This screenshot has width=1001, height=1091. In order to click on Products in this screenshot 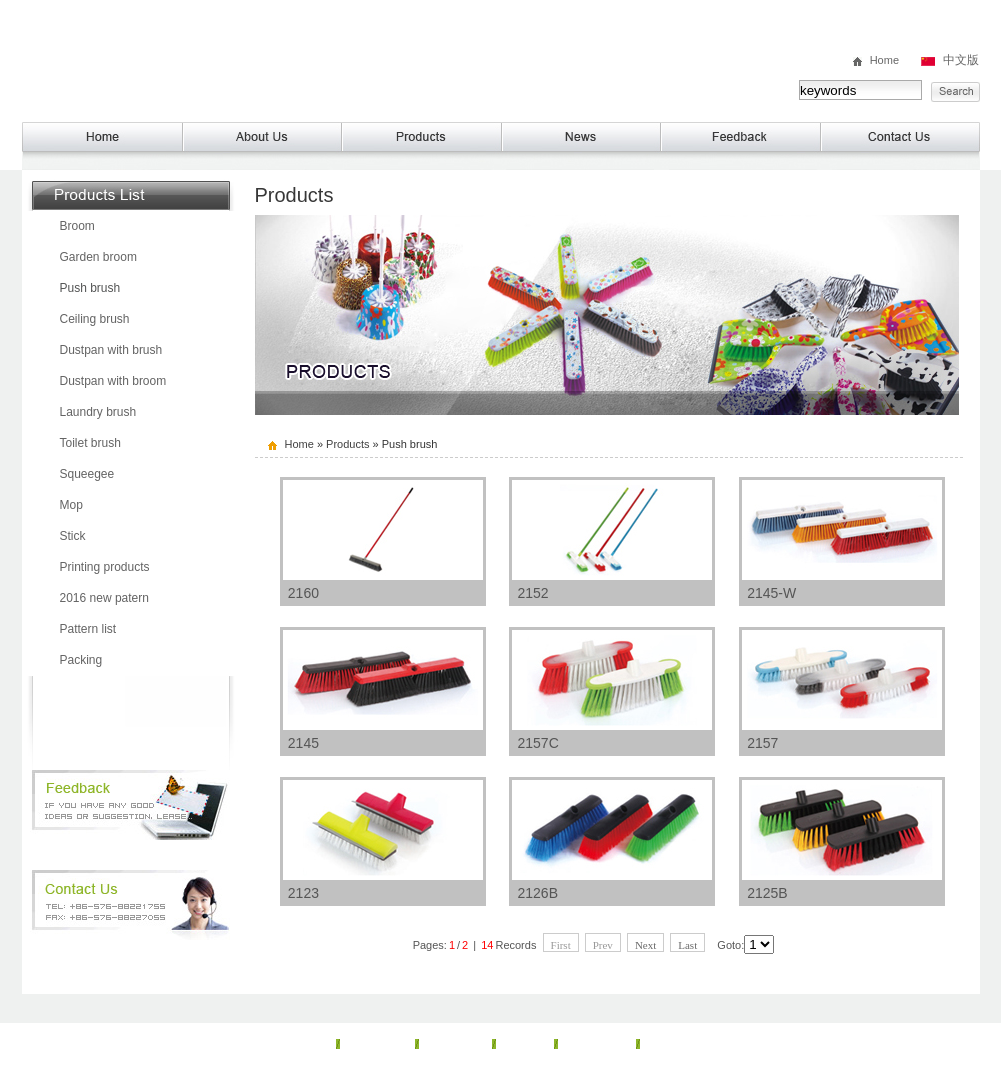, I will do `click(347, 444)`.